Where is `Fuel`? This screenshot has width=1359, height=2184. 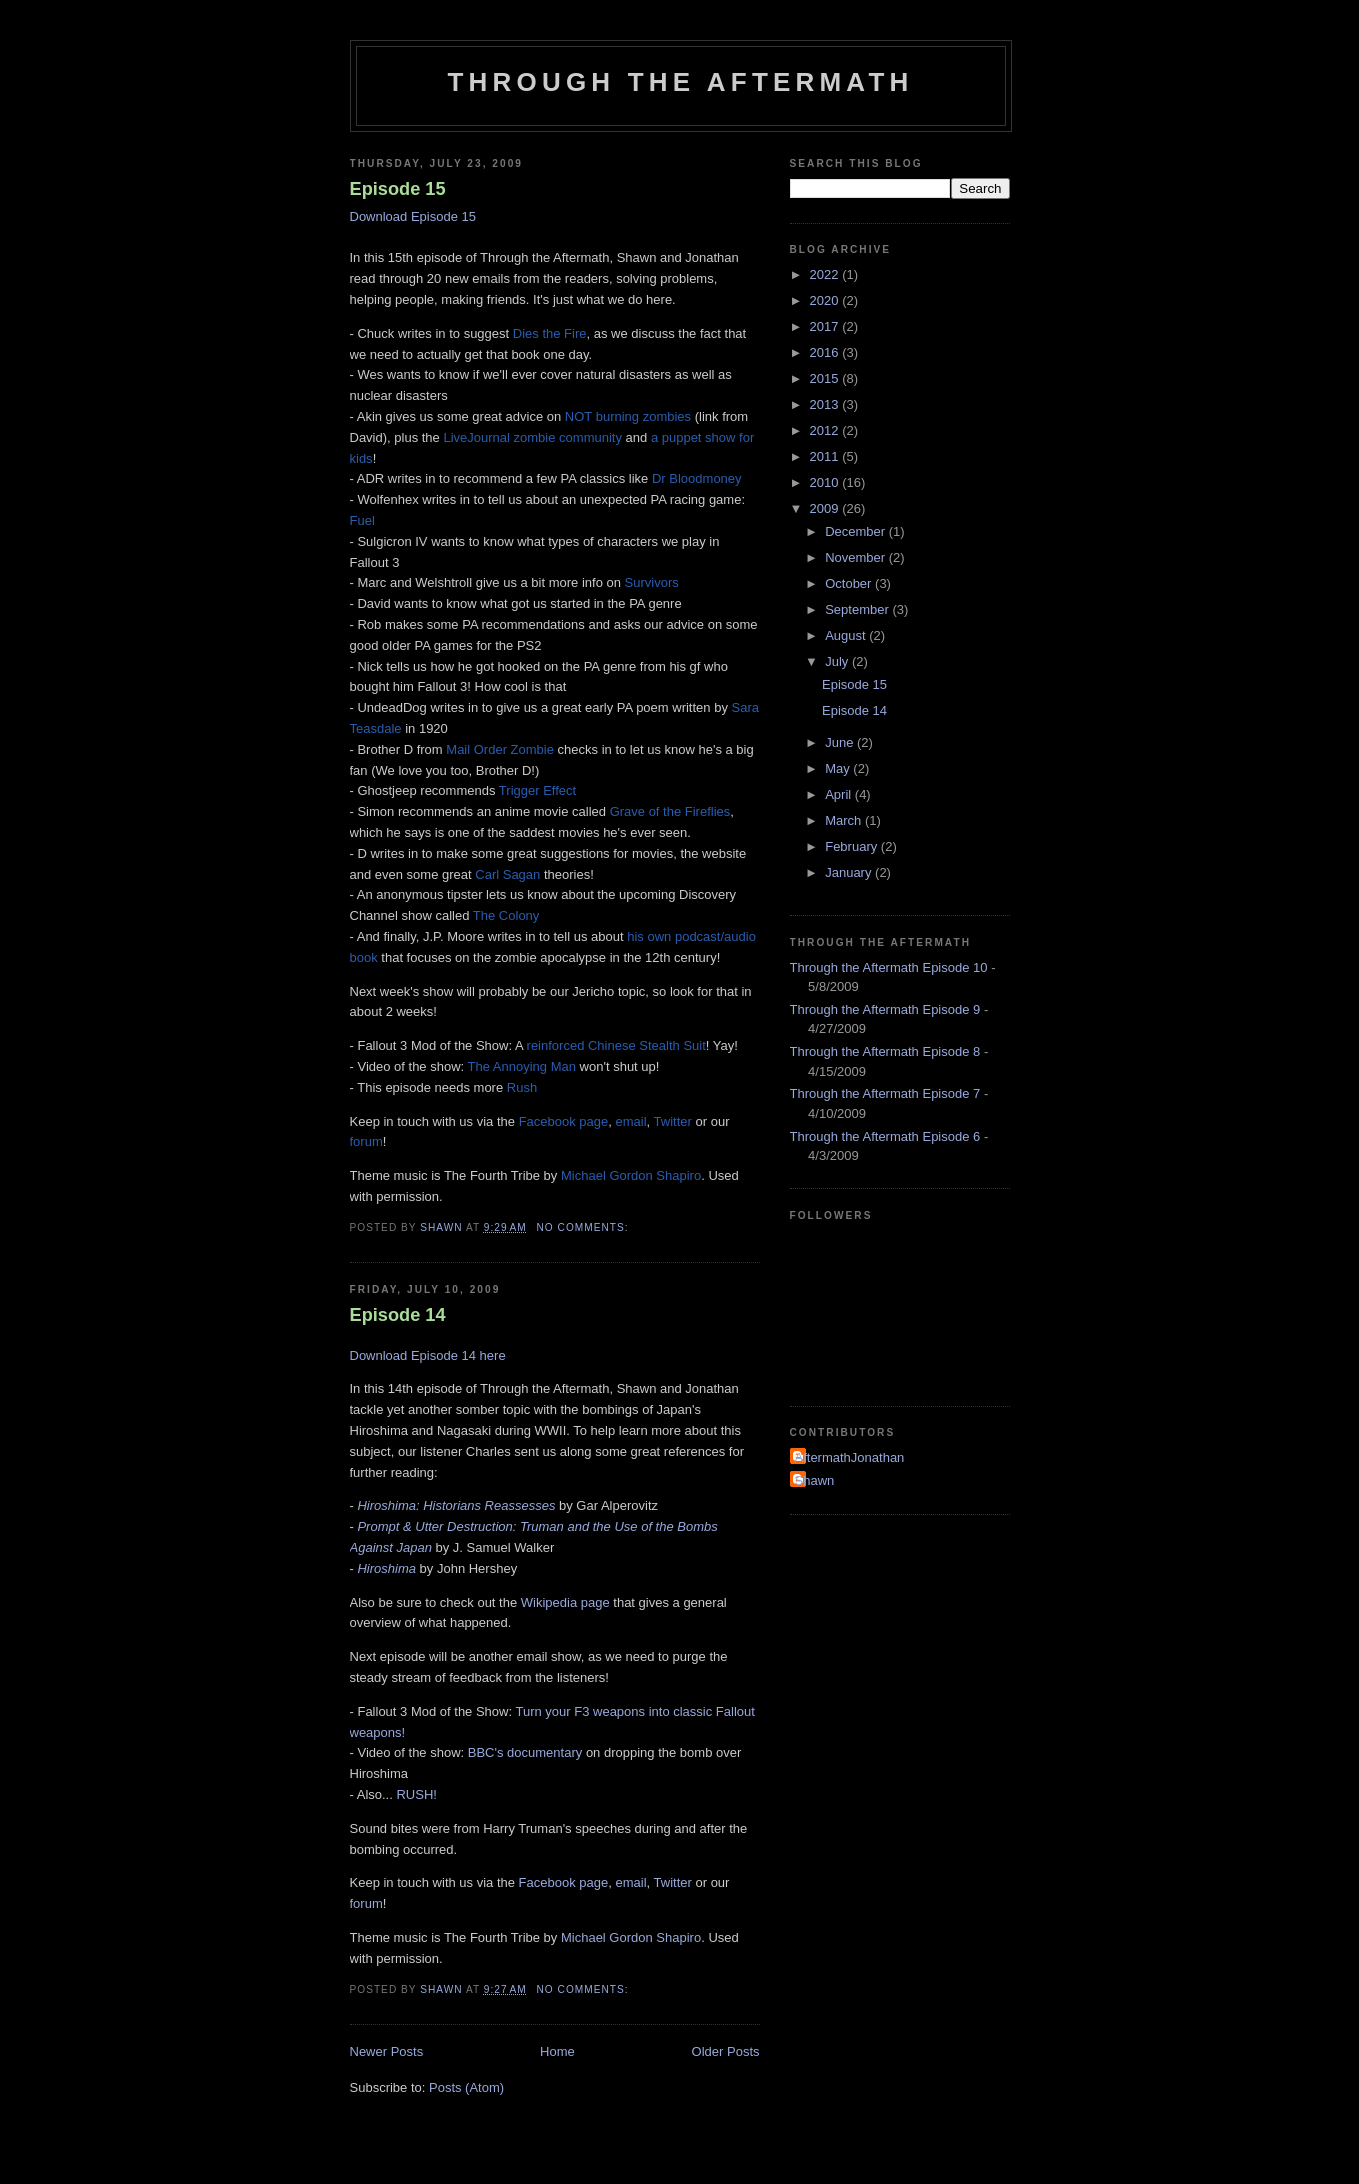 Fuel is located at coordinates (362, 520).